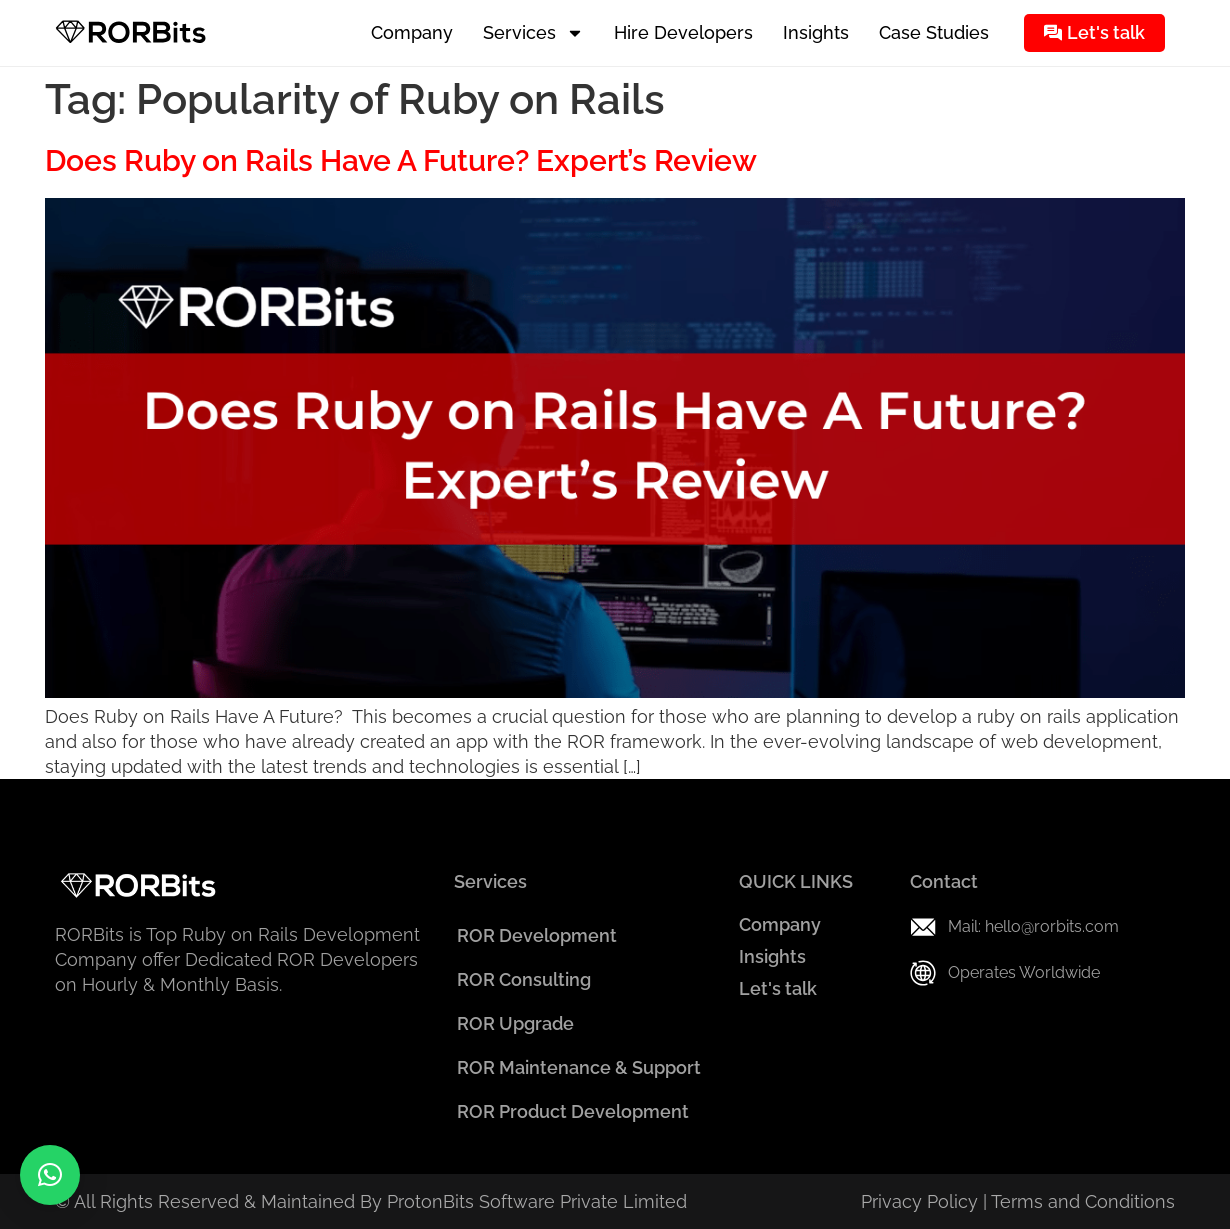 Image resolution: width=1230 pixels, height=1229 pixels. What do you see at coordinates (524, 979) in the screenshot?
I see `ROR Consulting` at bounding box center [524, 979].